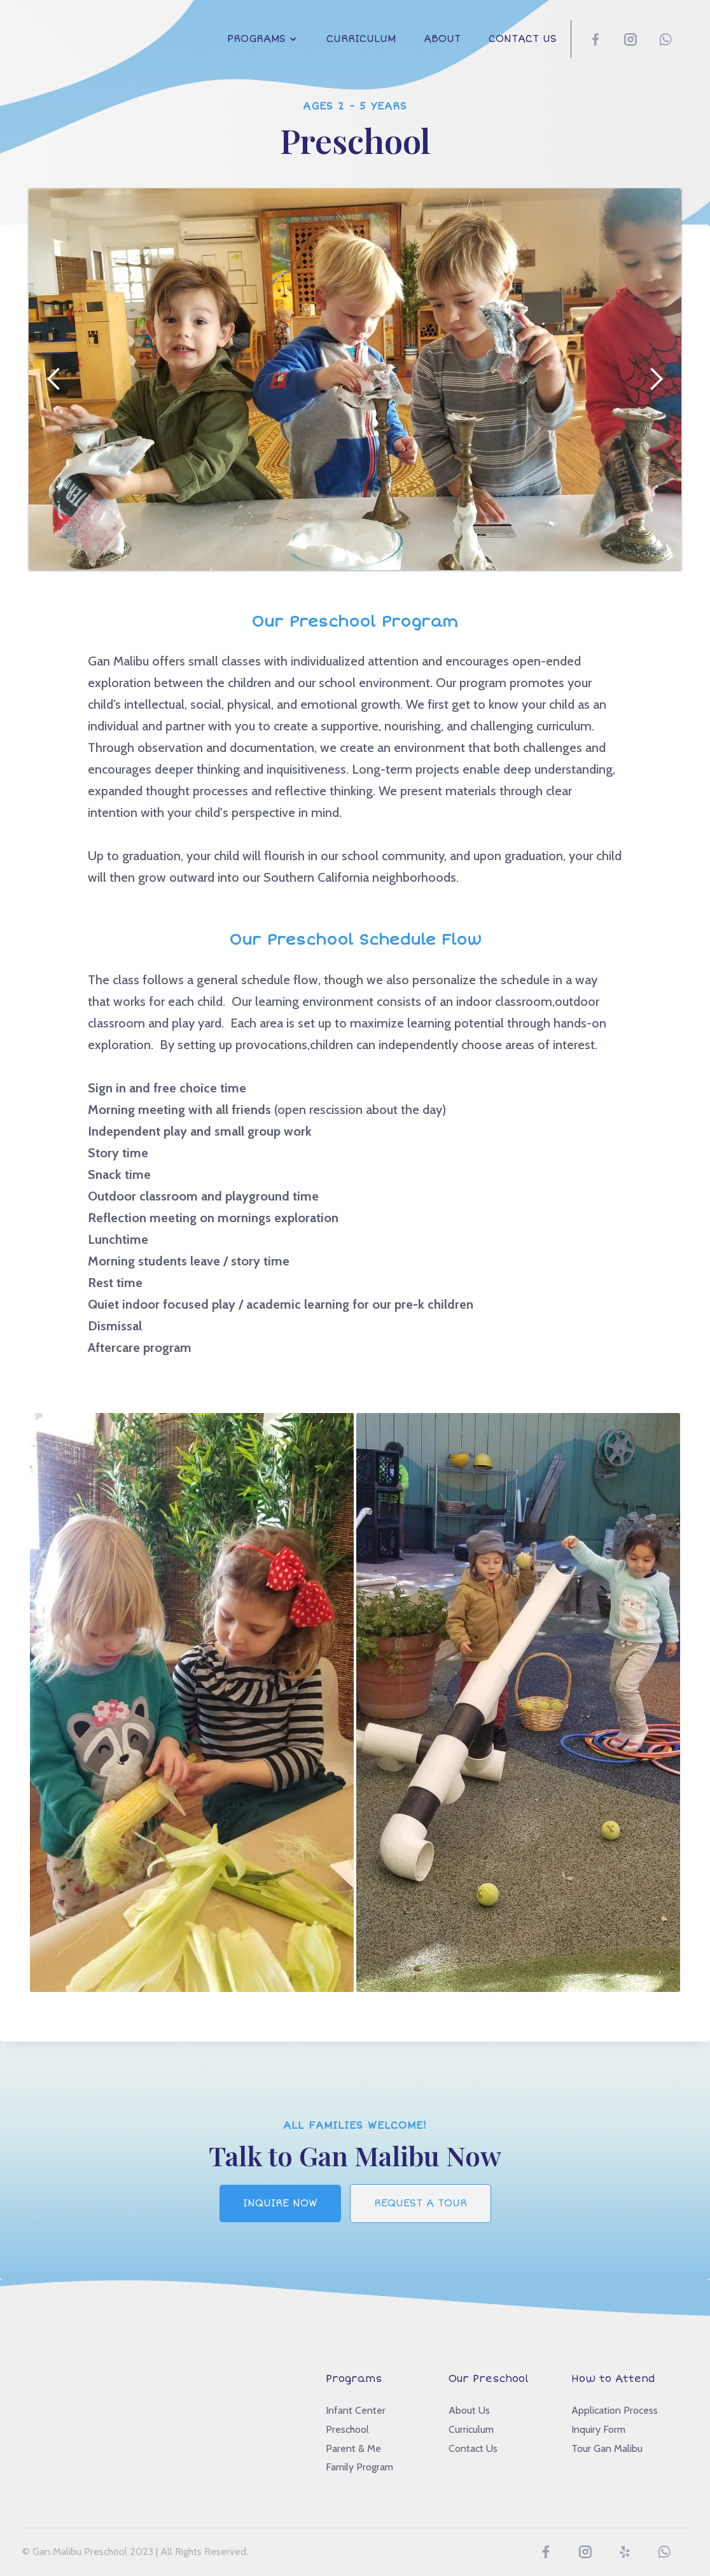 The width and height of the screenshot is (710, 2576). Describe the element at coordinates (280, 2203) in the screenshot. I see `Inquire Now` at that location.